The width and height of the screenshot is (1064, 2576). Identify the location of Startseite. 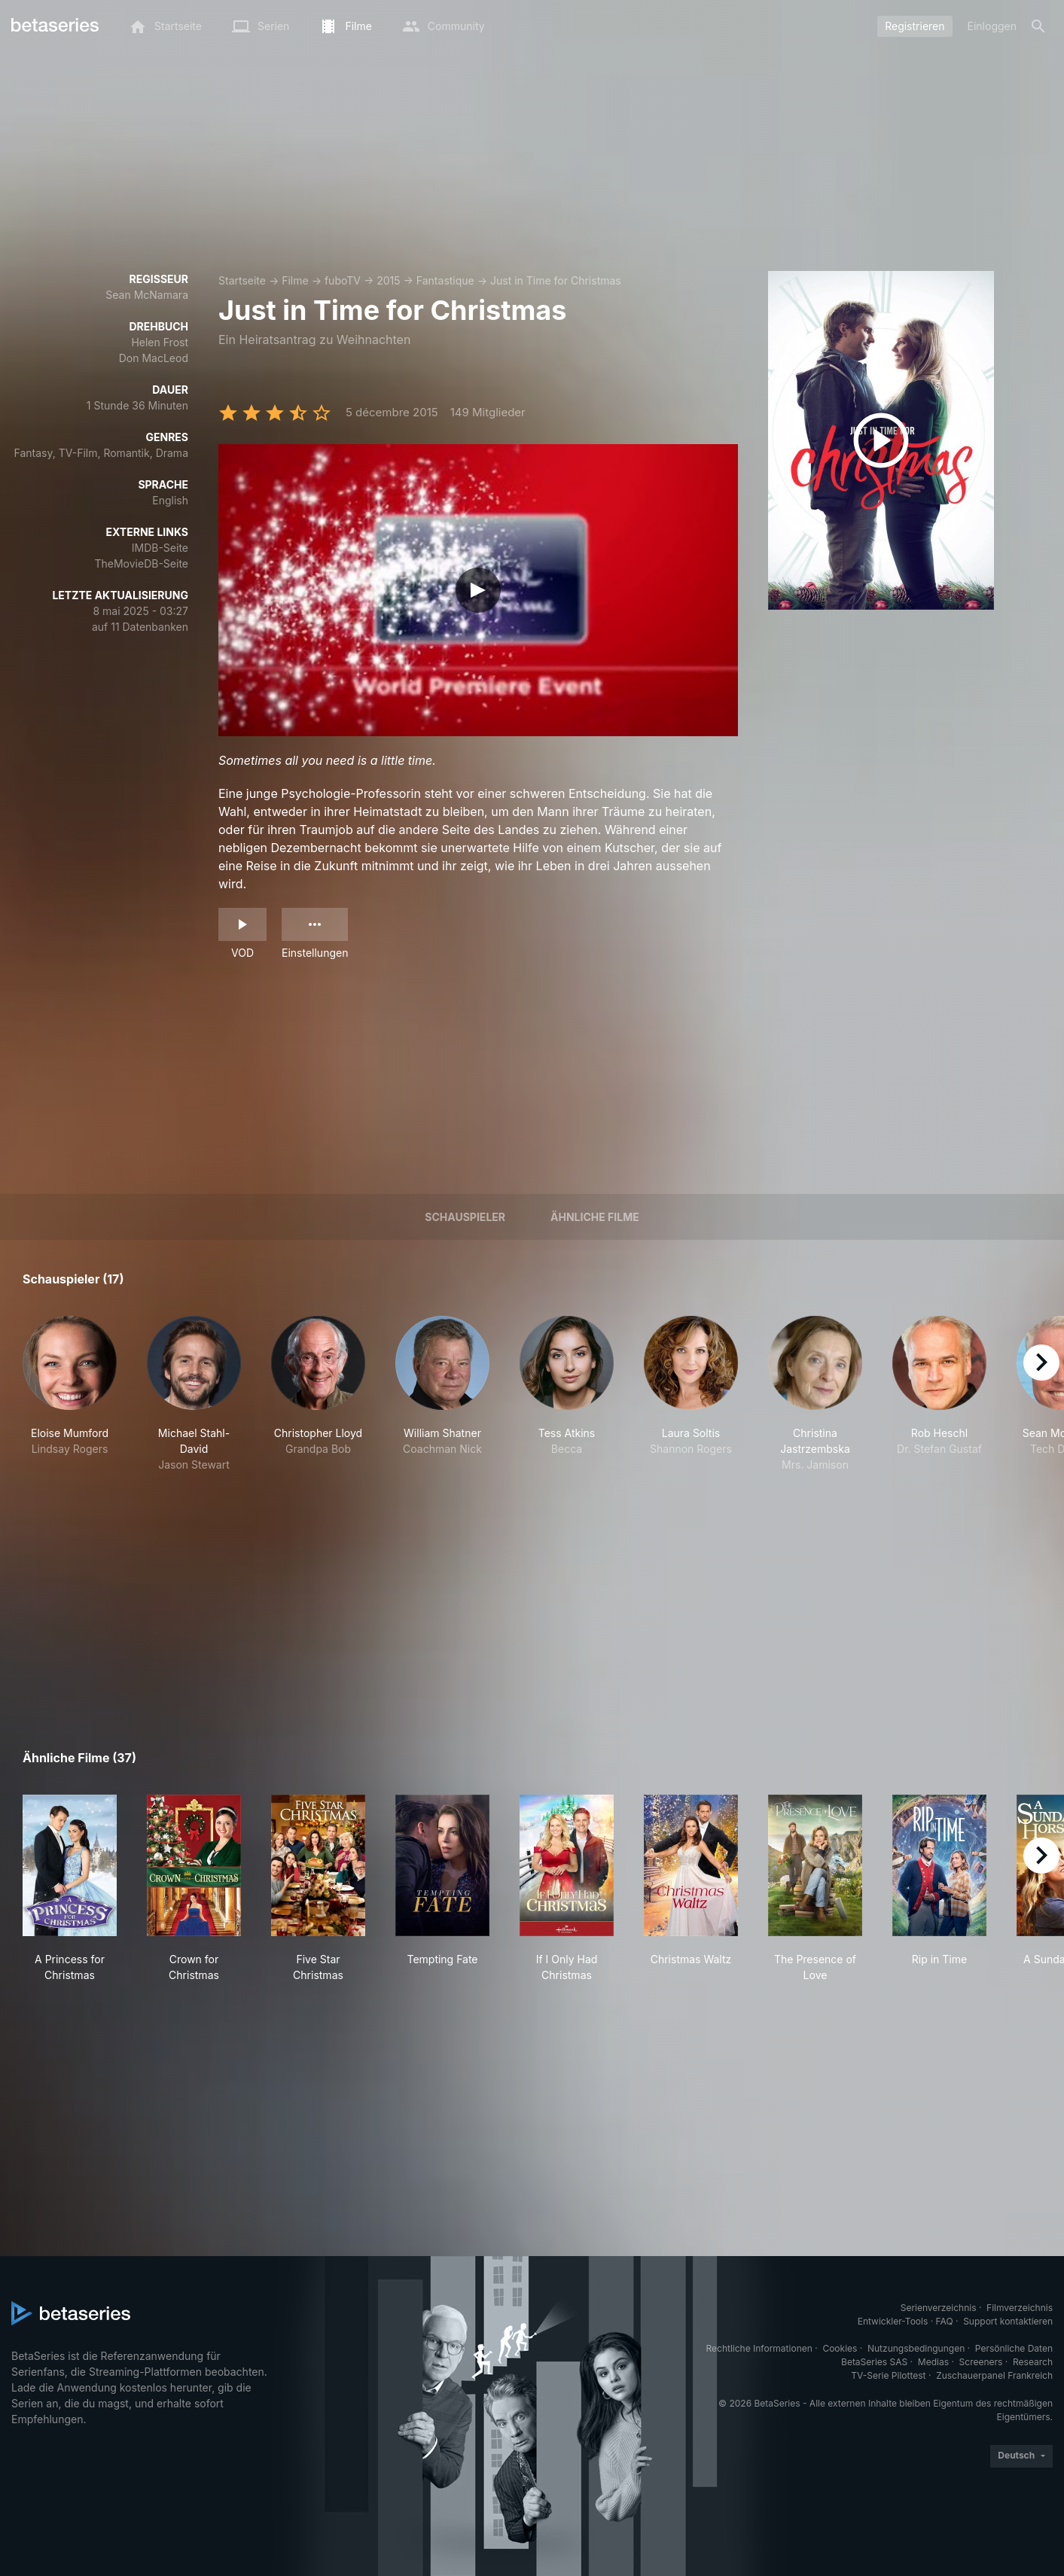
(242, 280).